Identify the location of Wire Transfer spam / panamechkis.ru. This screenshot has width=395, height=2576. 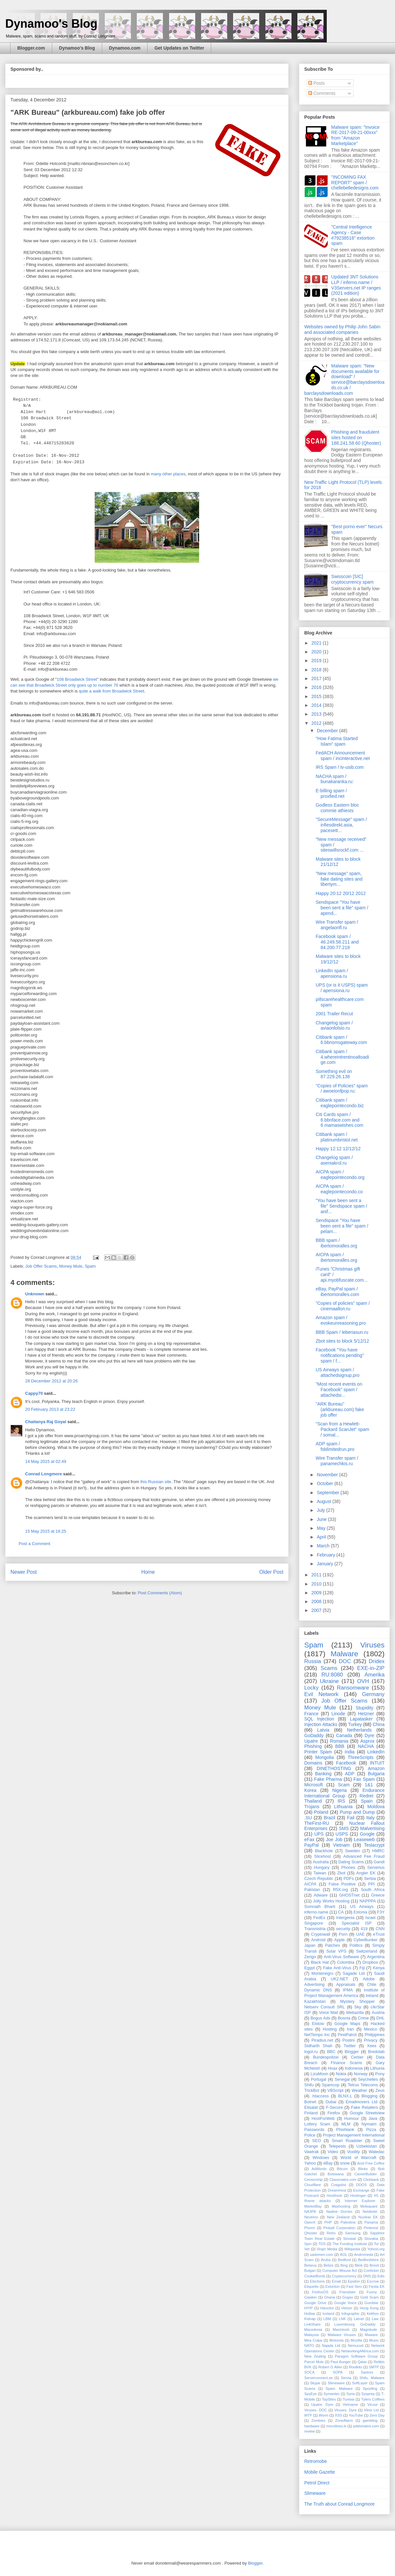
(337, 1460).